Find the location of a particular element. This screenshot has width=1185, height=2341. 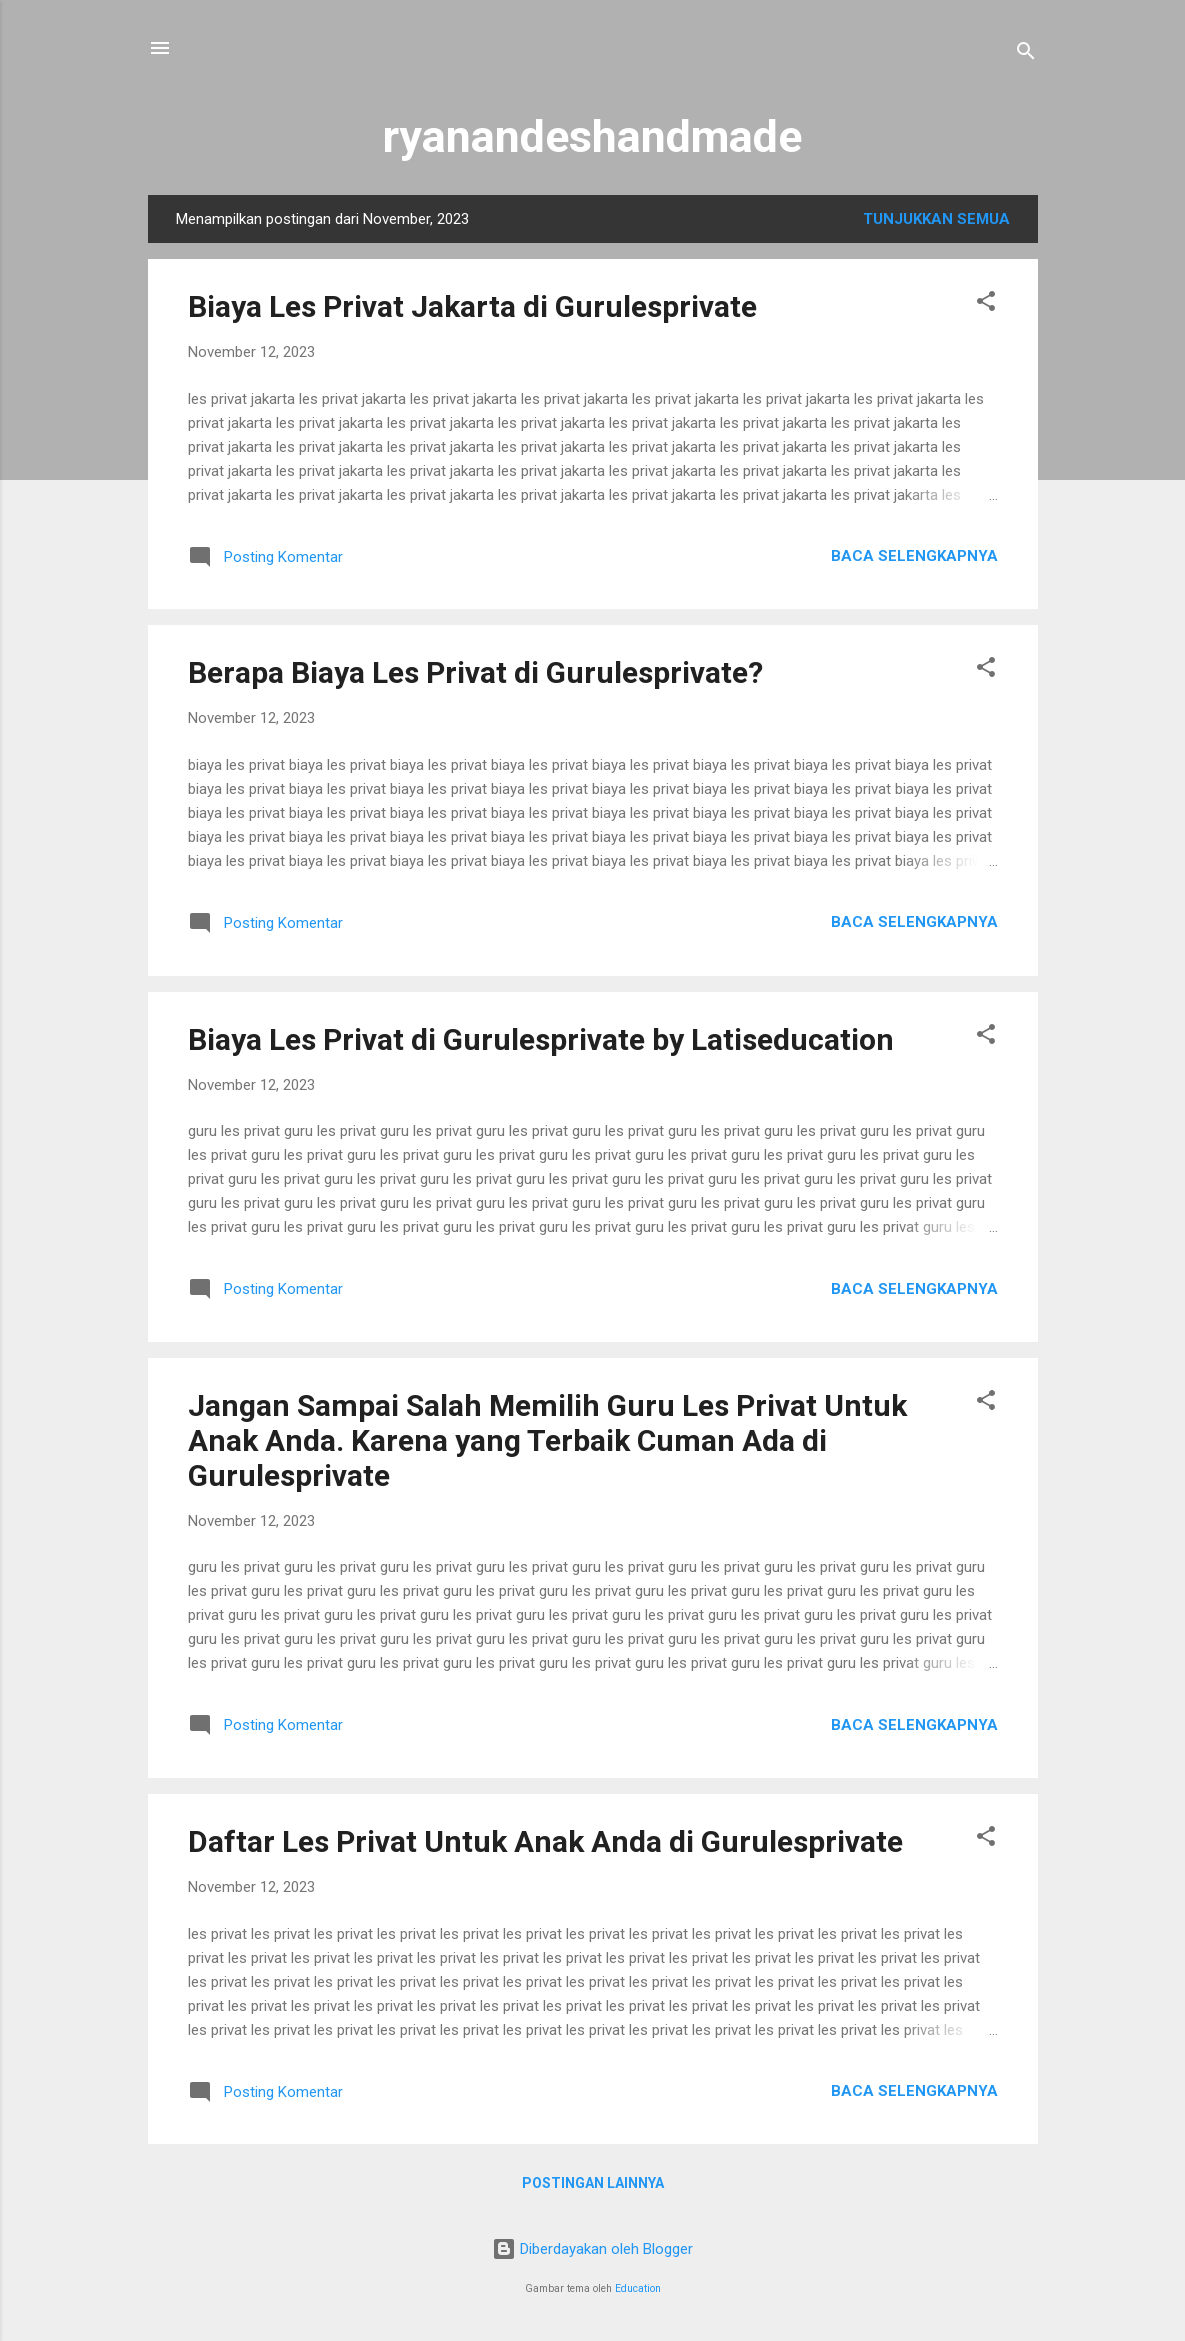

Baca selengkapnya is located at coordinates (914, 556).